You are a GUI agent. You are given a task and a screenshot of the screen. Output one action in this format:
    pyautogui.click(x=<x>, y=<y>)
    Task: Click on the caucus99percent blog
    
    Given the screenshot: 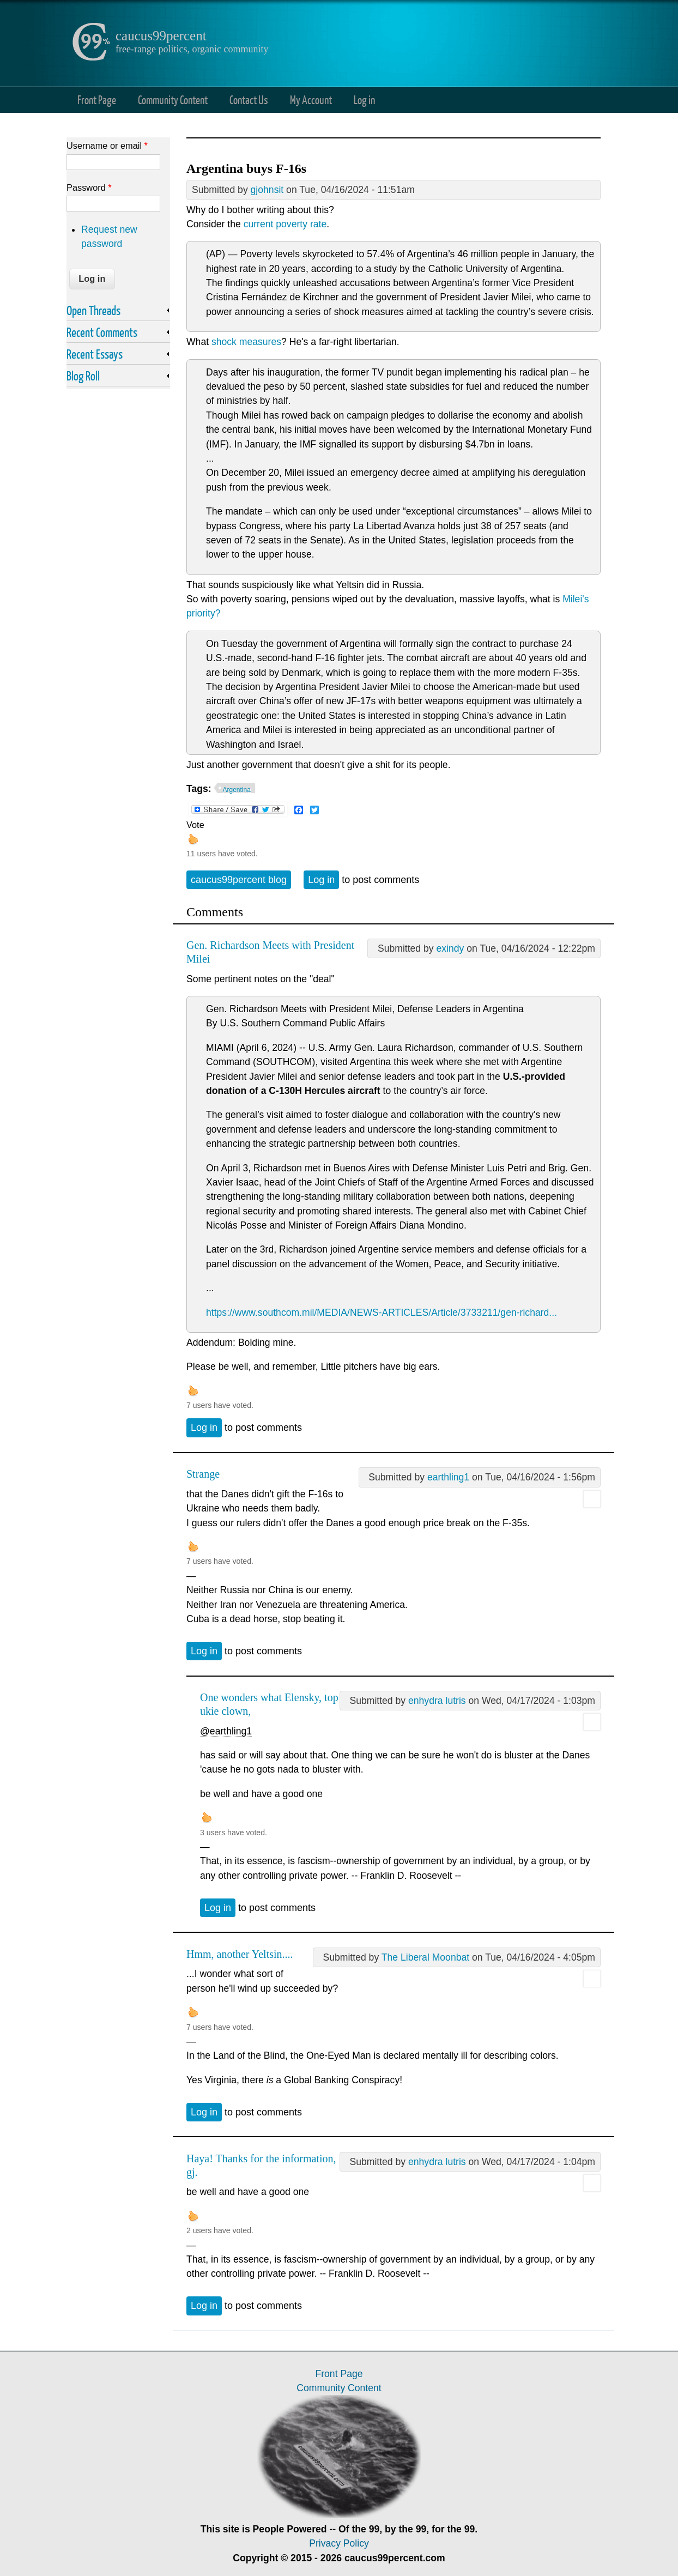 What is the action you would take?
    pyautogui.click(x=239, y=879)
    